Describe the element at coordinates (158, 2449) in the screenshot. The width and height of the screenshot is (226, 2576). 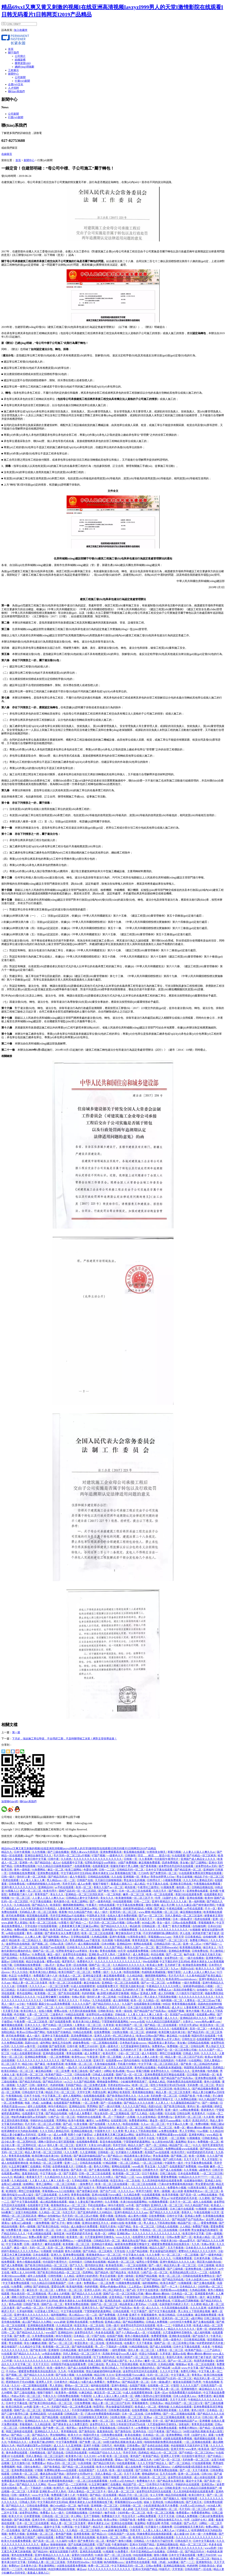
I see `欧美日韩精品在线` at that location.